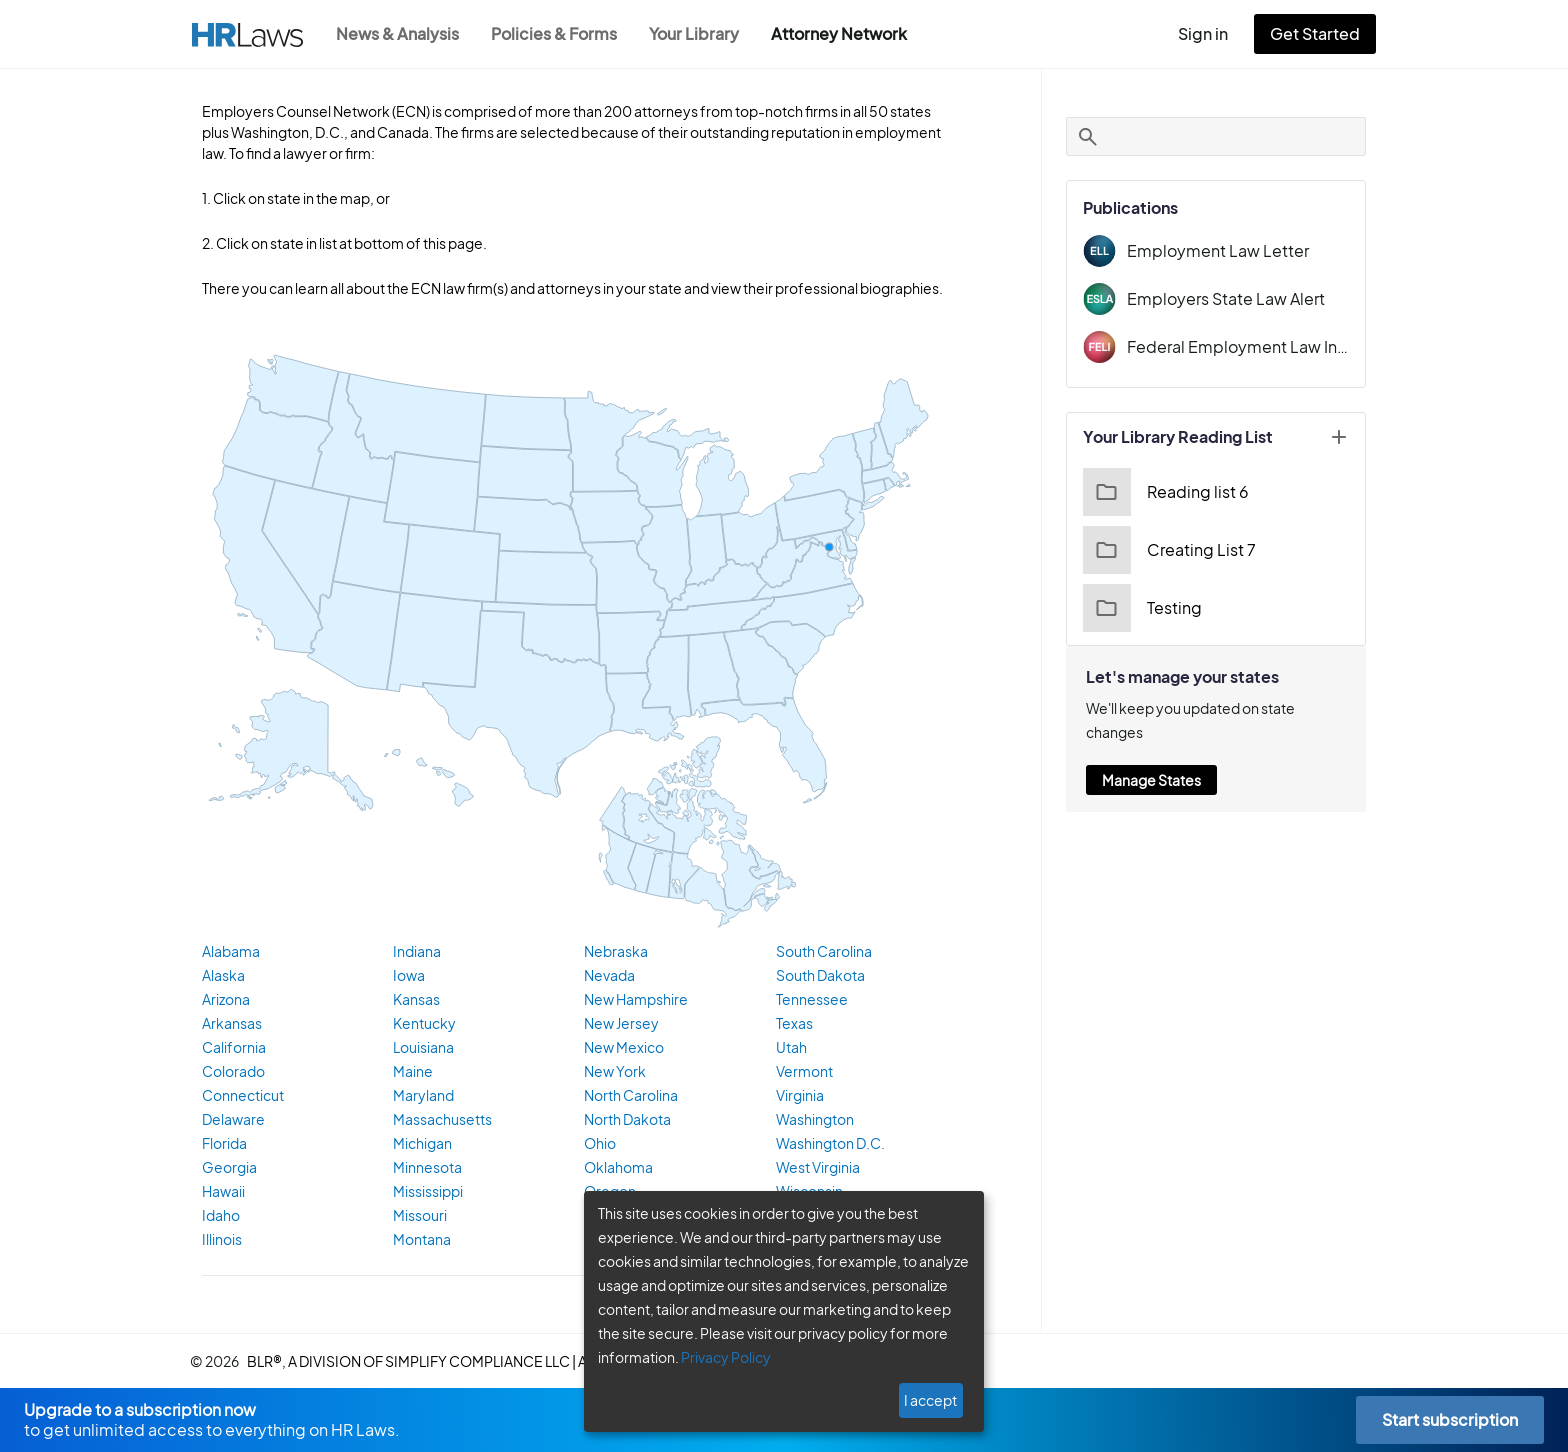 Image resolution: width=1568 pixels, height=1452 pixels. What do you see at coordinates (932, 1400) in the screenshot?
I see `I accept` at bounding box center [932, 1400].